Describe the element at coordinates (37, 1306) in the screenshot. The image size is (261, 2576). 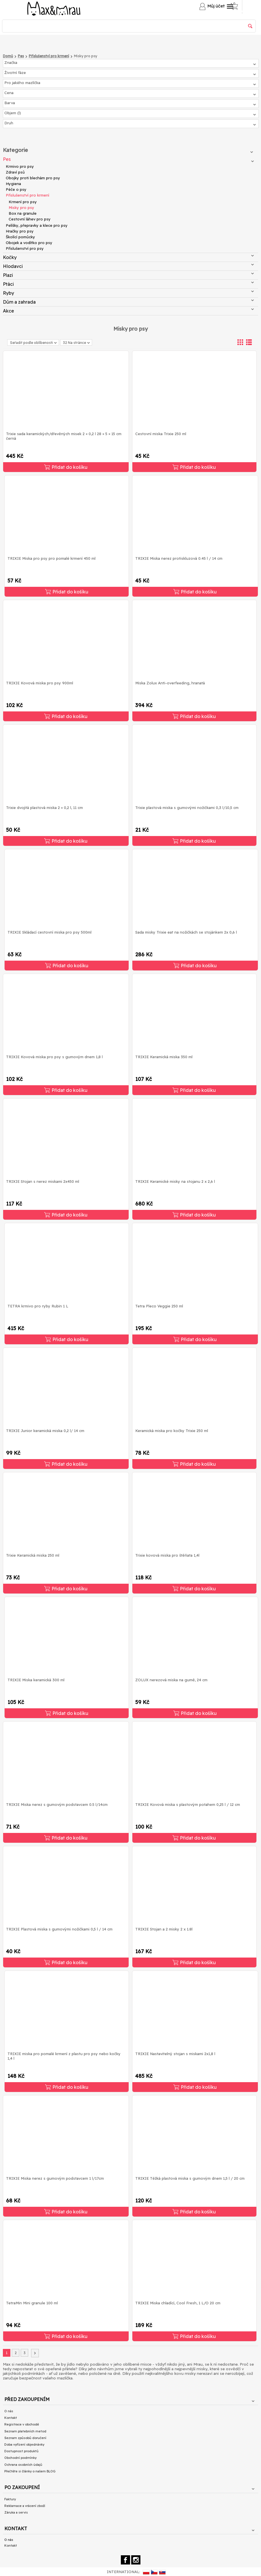
I see `TETRA krmivo pro ryby Rubin 1 L` at that location.